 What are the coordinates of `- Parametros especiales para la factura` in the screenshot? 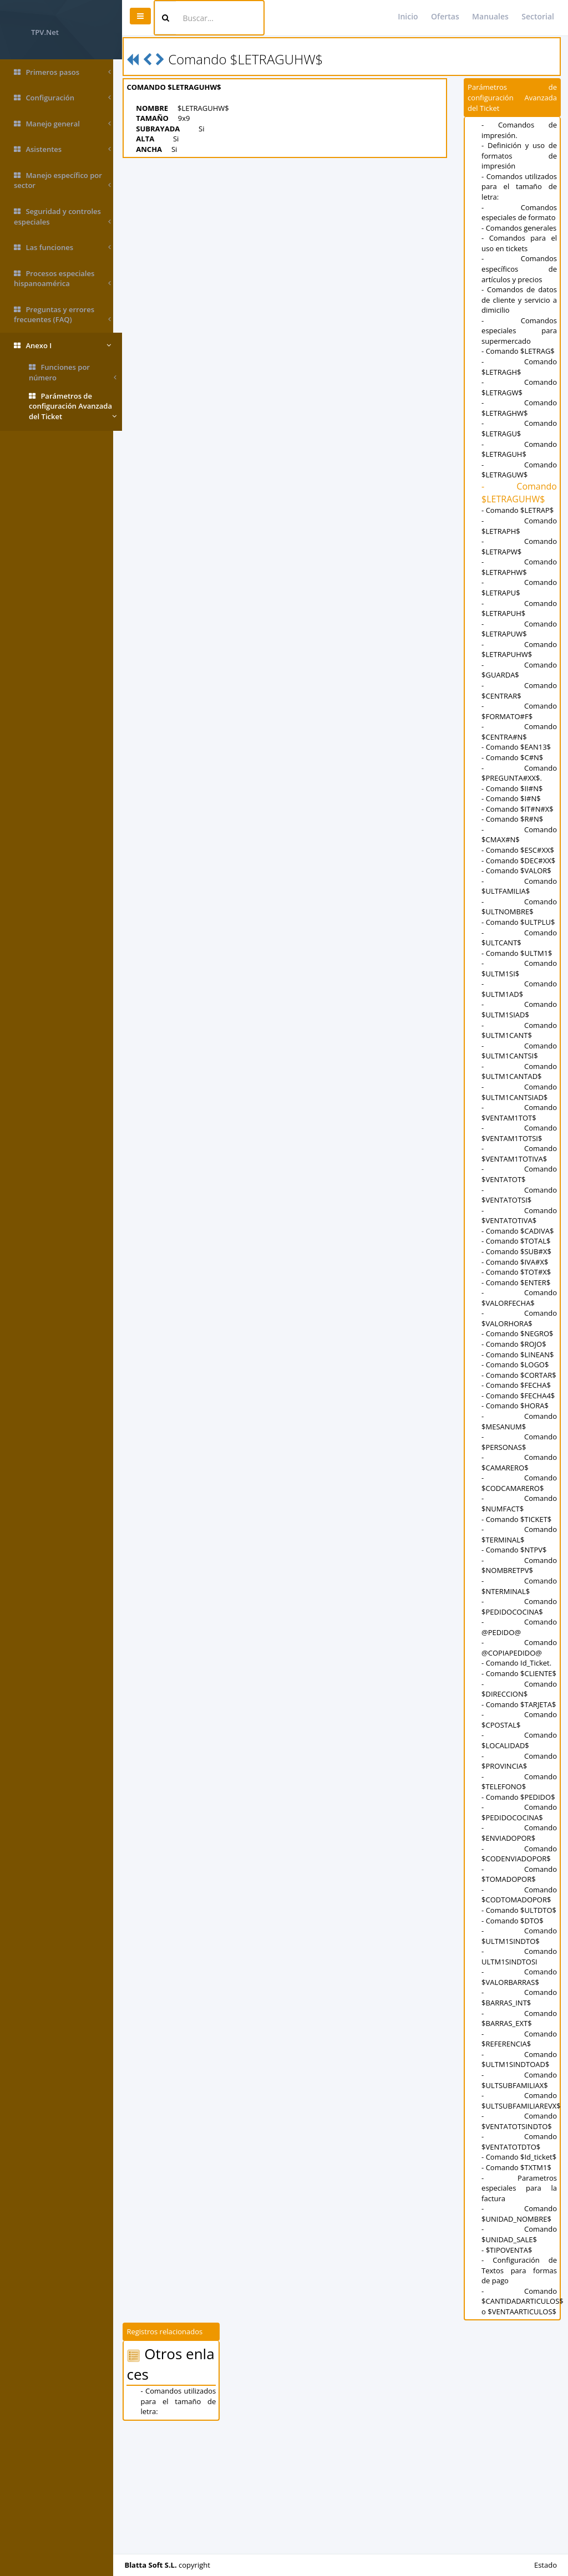 It's located at (520, 2301).